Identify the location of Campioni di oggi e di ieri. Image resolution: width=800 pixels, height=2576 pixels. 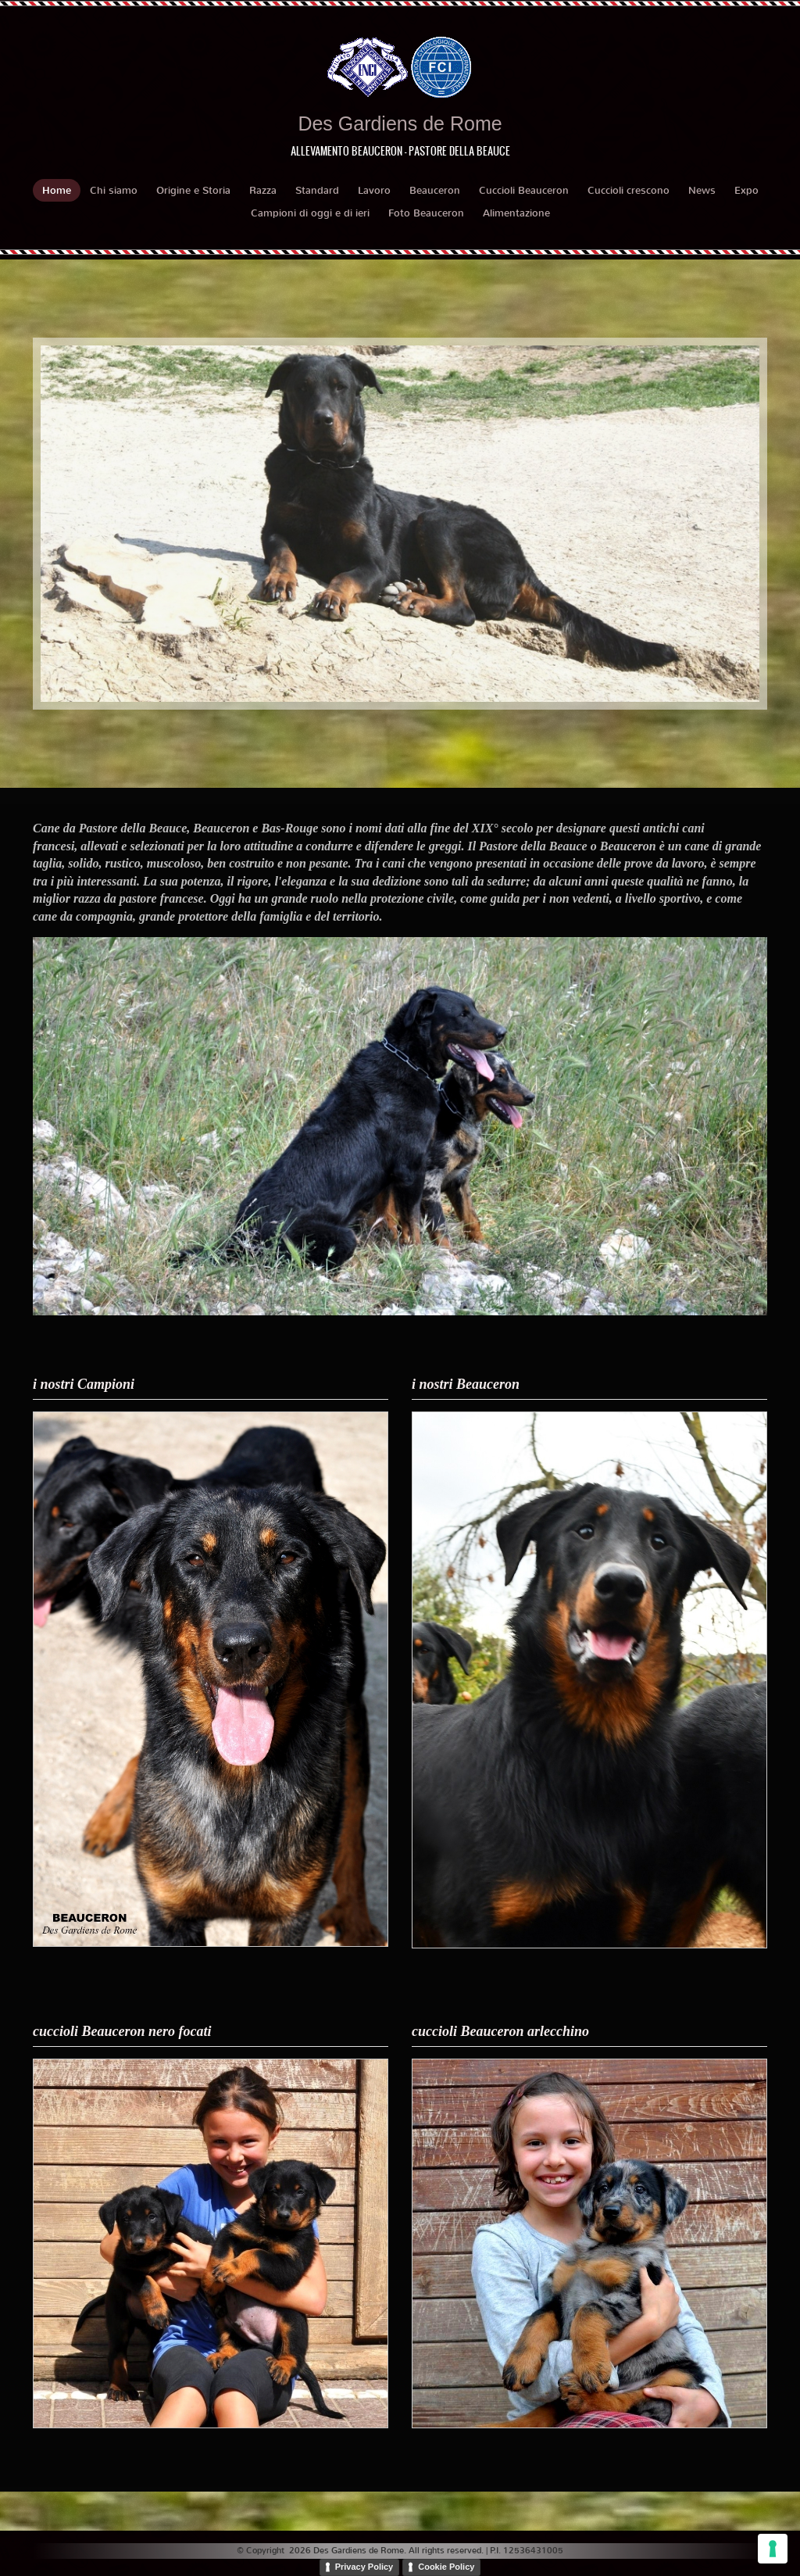
(310, 213).